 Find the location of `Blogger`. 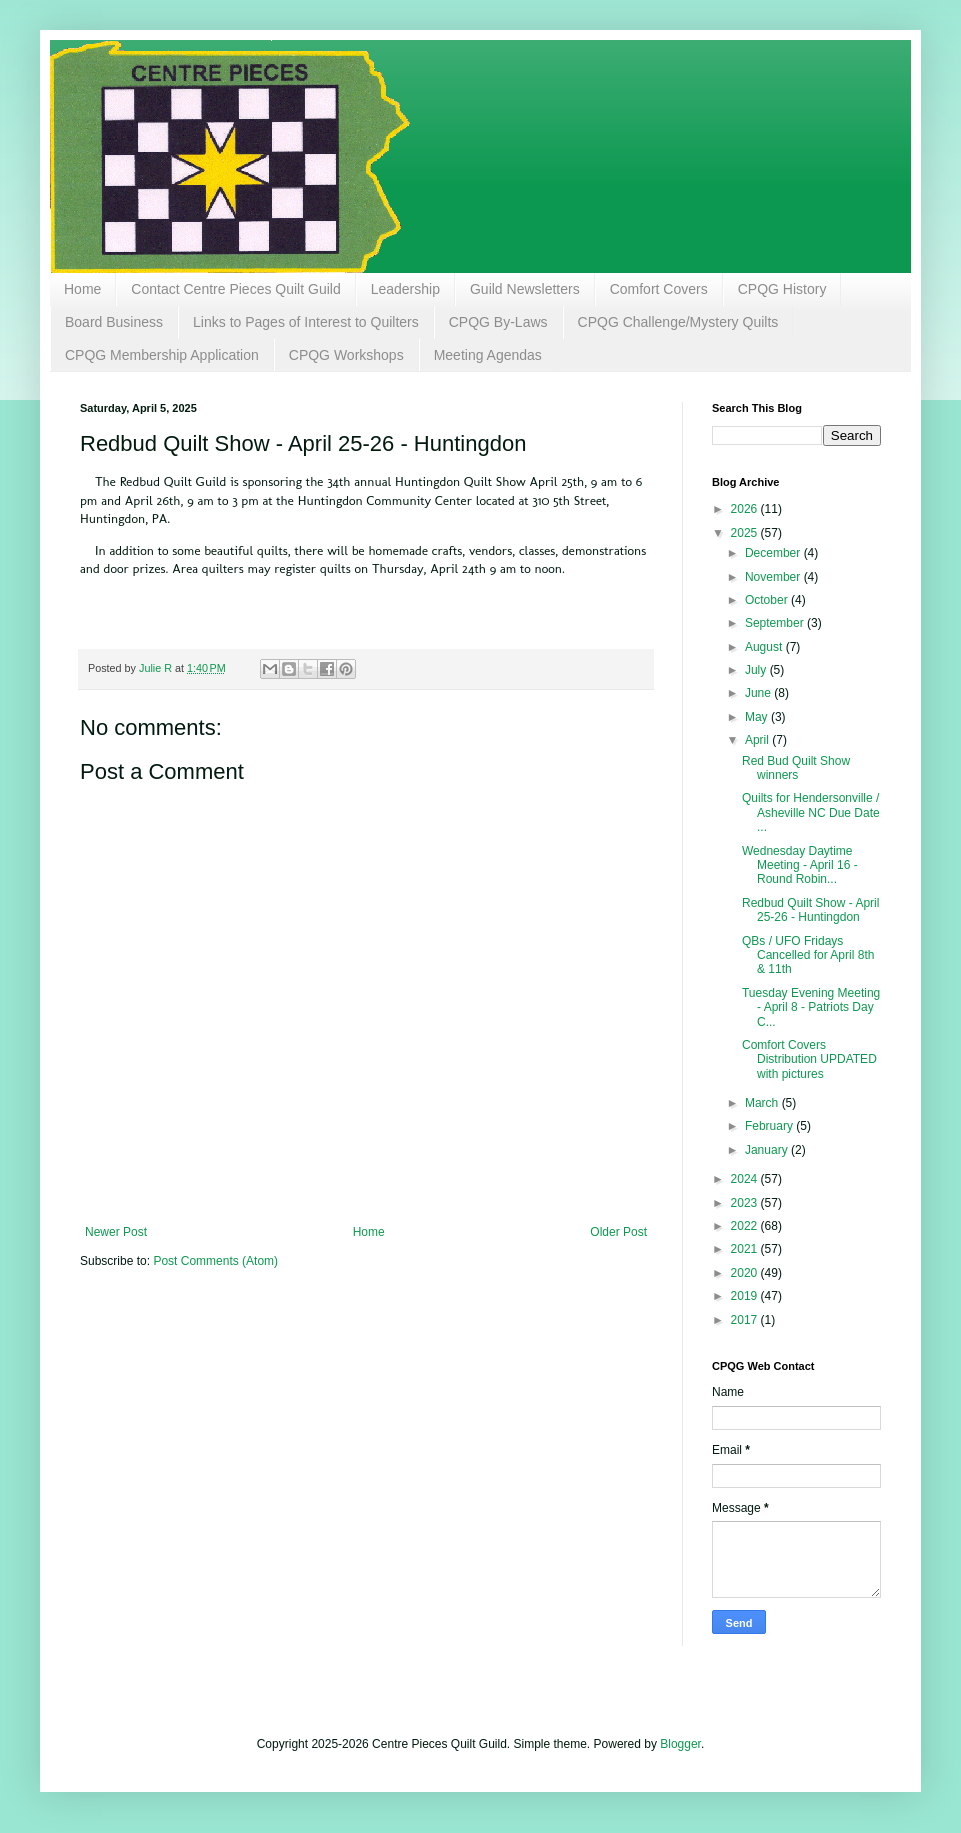

Blogger is located at coordinates (680, 1744).